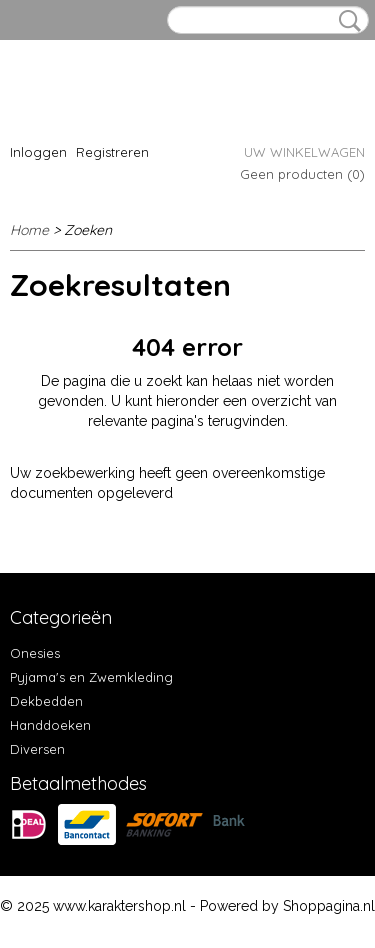  I want to click on Diversen, so click(37, 749).